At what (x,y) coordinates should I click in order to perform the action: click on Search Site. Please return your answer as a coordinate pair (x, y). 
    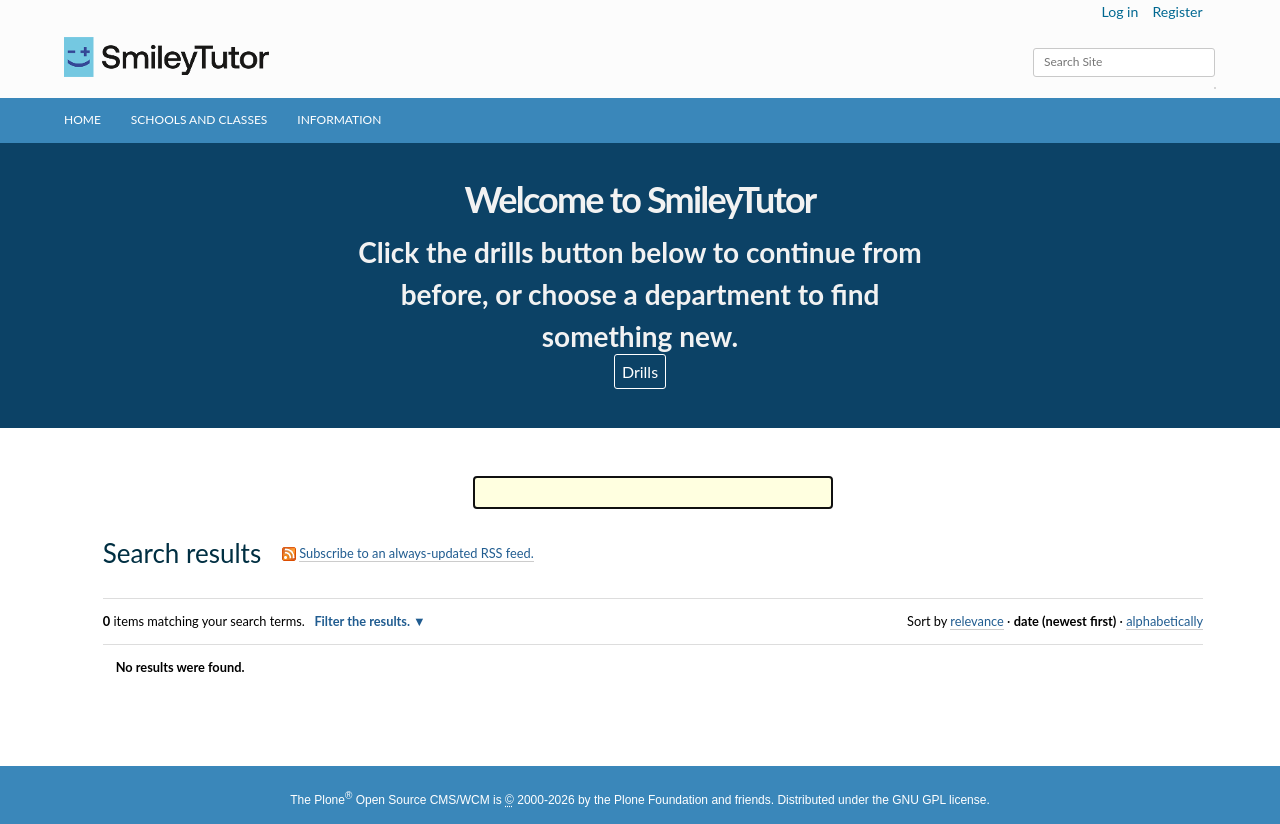
    Looking at the image, I should click on (1032, 47).